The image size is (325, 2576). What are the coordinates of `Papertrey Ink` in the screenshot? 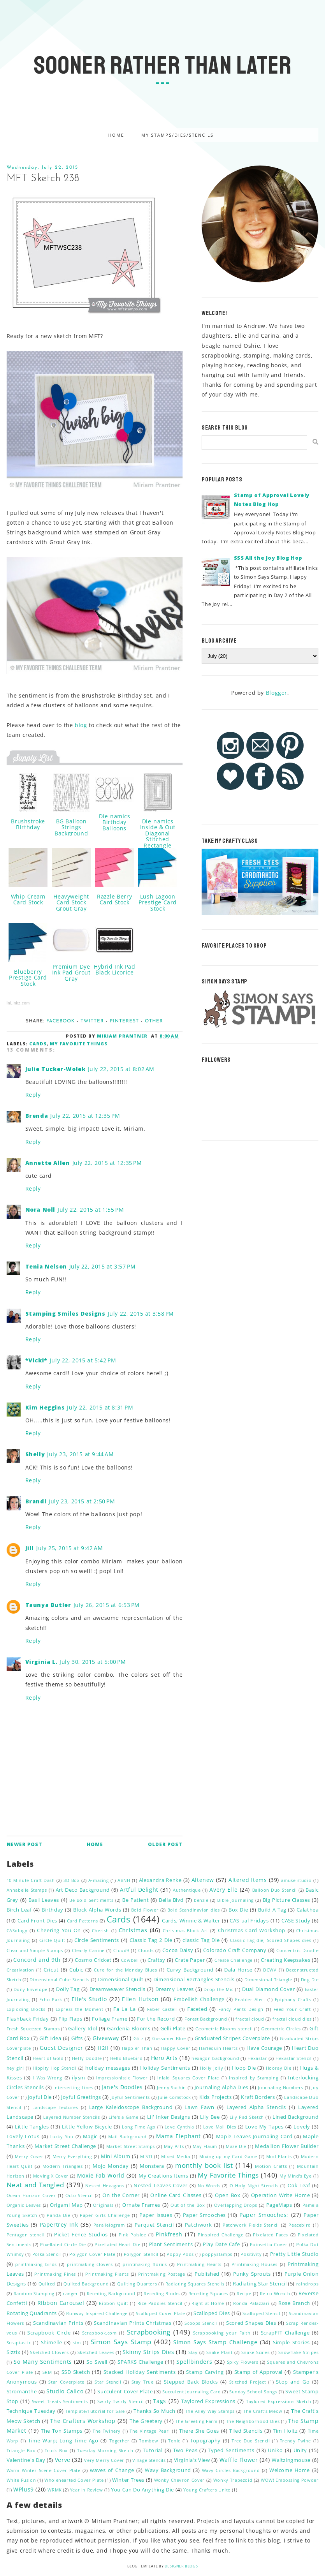 It's located at (59, 2224).